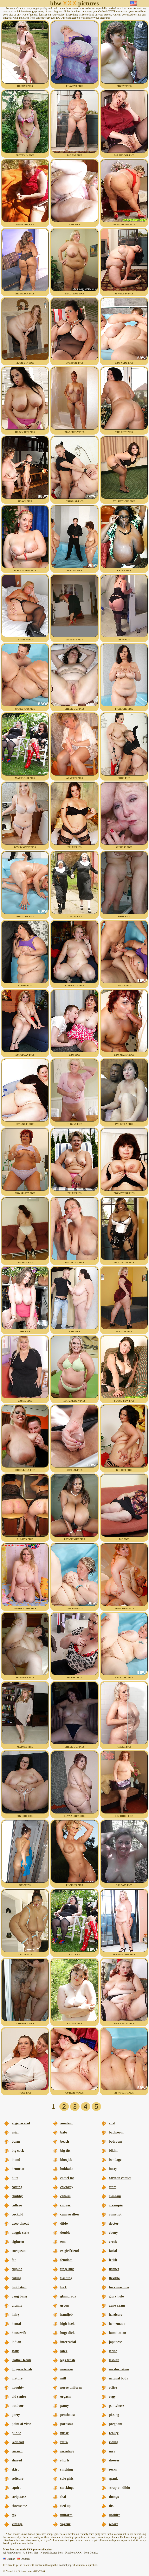  I want to click on big tits, so click(65, 2150).